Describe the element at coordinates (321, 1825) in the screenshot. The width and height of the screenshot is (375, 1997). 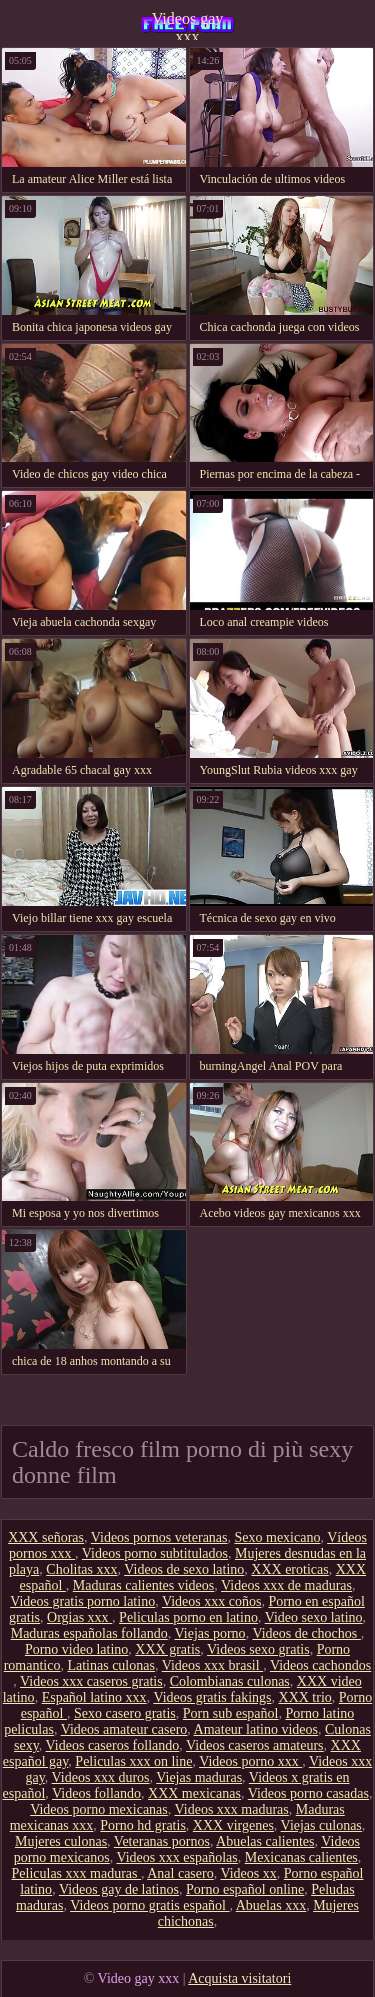
I see `Viejas culonas` at that location.